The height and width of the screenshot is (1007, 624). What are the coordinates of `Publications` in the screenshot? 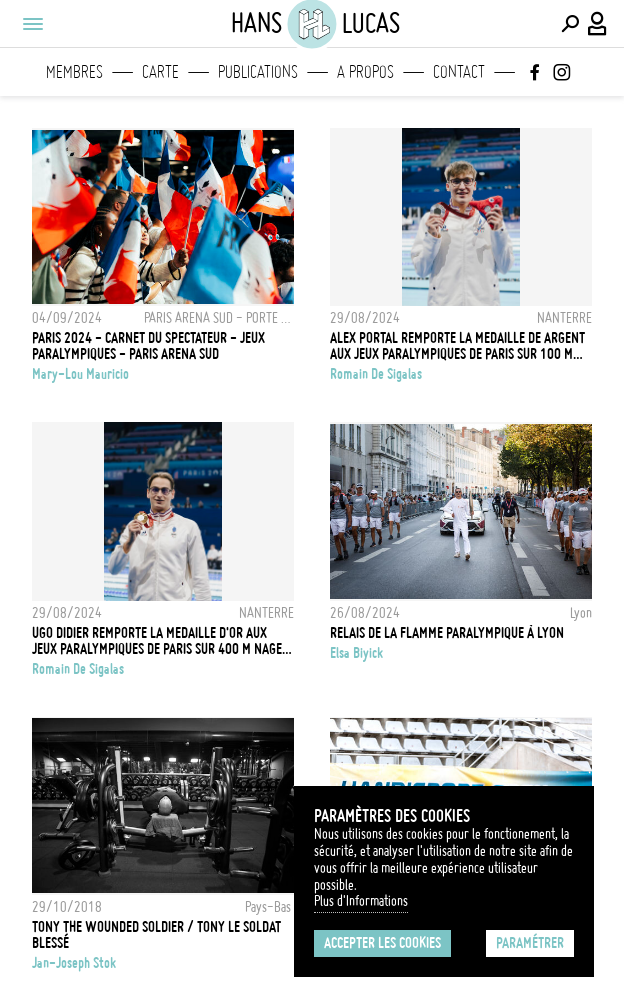 It's located at (258, 72).